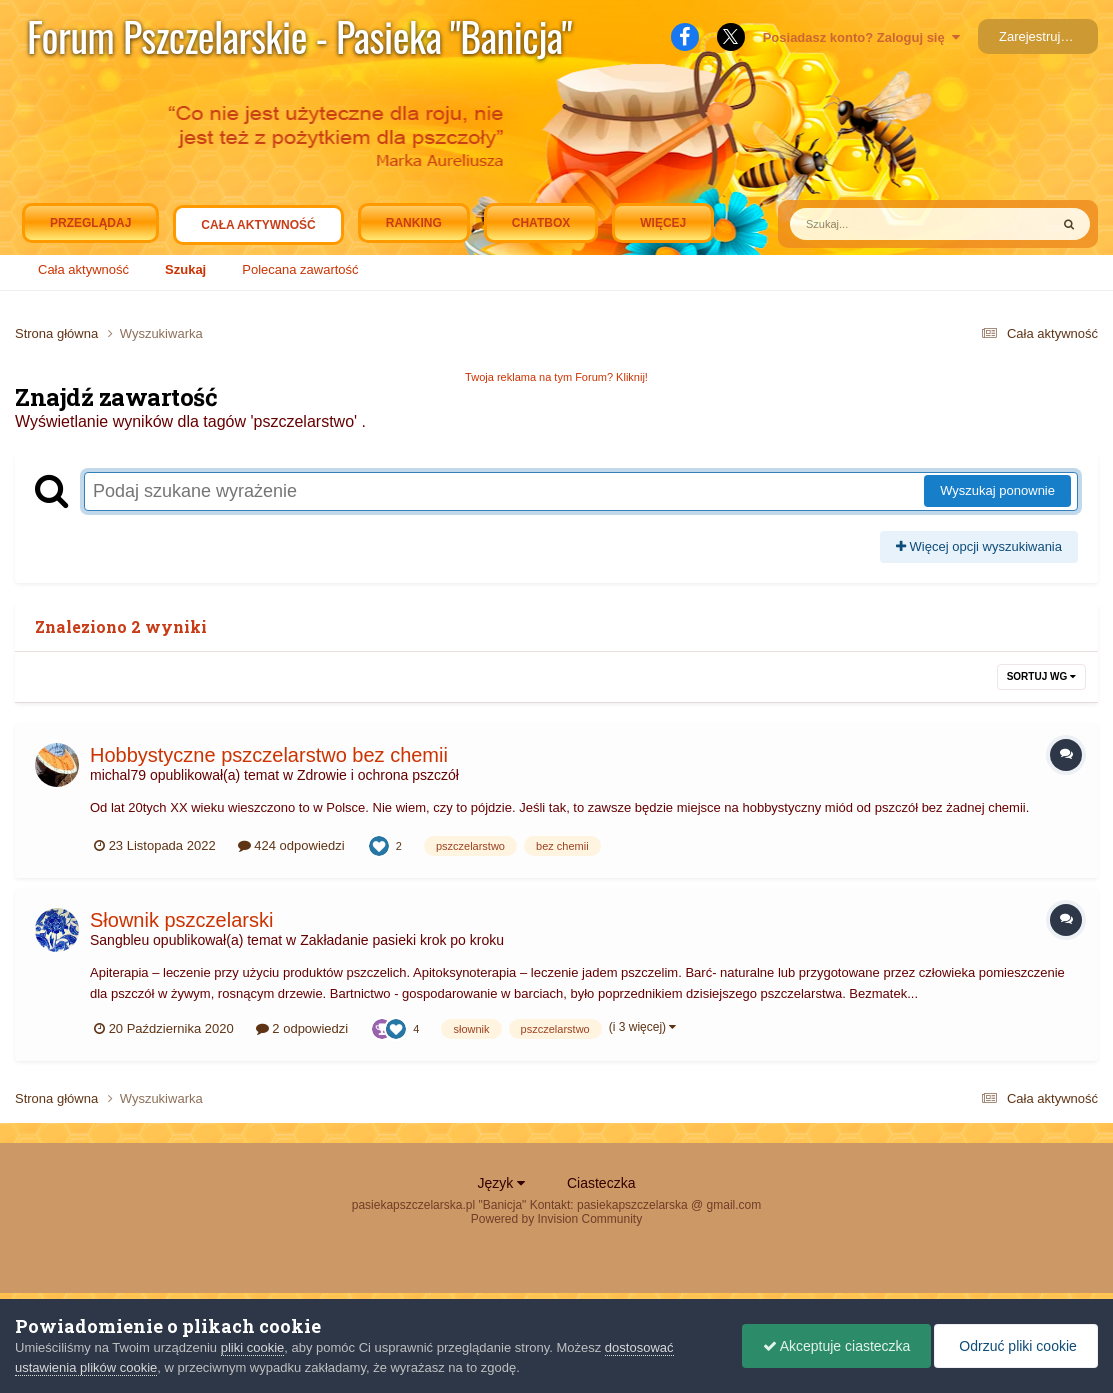 The image size is (1113, 1393). I want to click on Powered by Invision Community, so click(556, 1219).